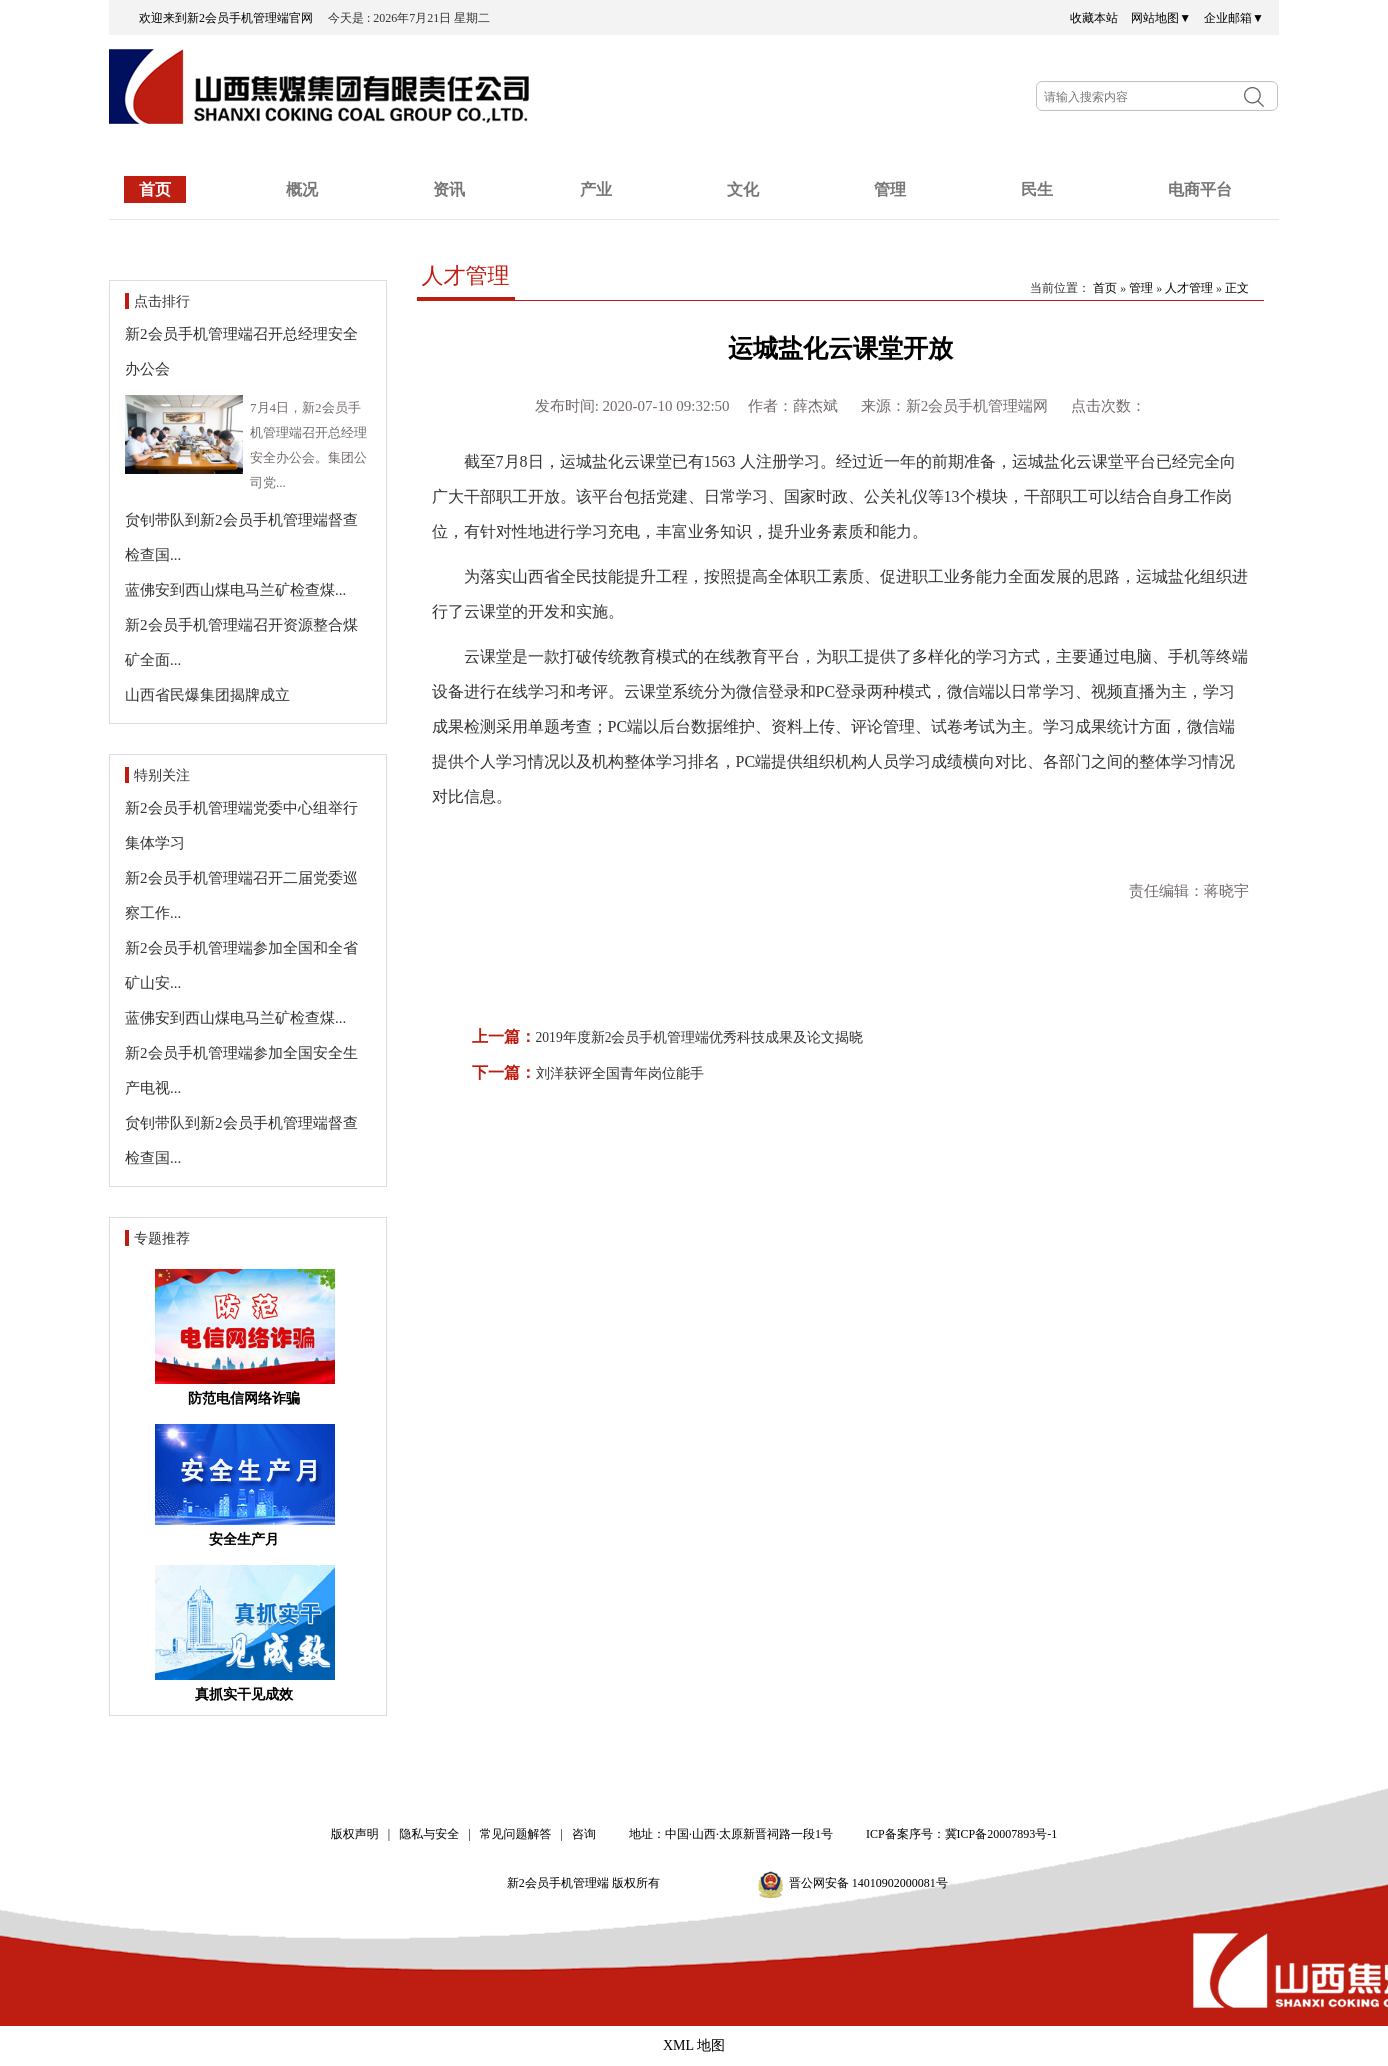 The height and width of the screenshot is (2066, 1388). I want to click on 电商平台, so click(1200, 189).